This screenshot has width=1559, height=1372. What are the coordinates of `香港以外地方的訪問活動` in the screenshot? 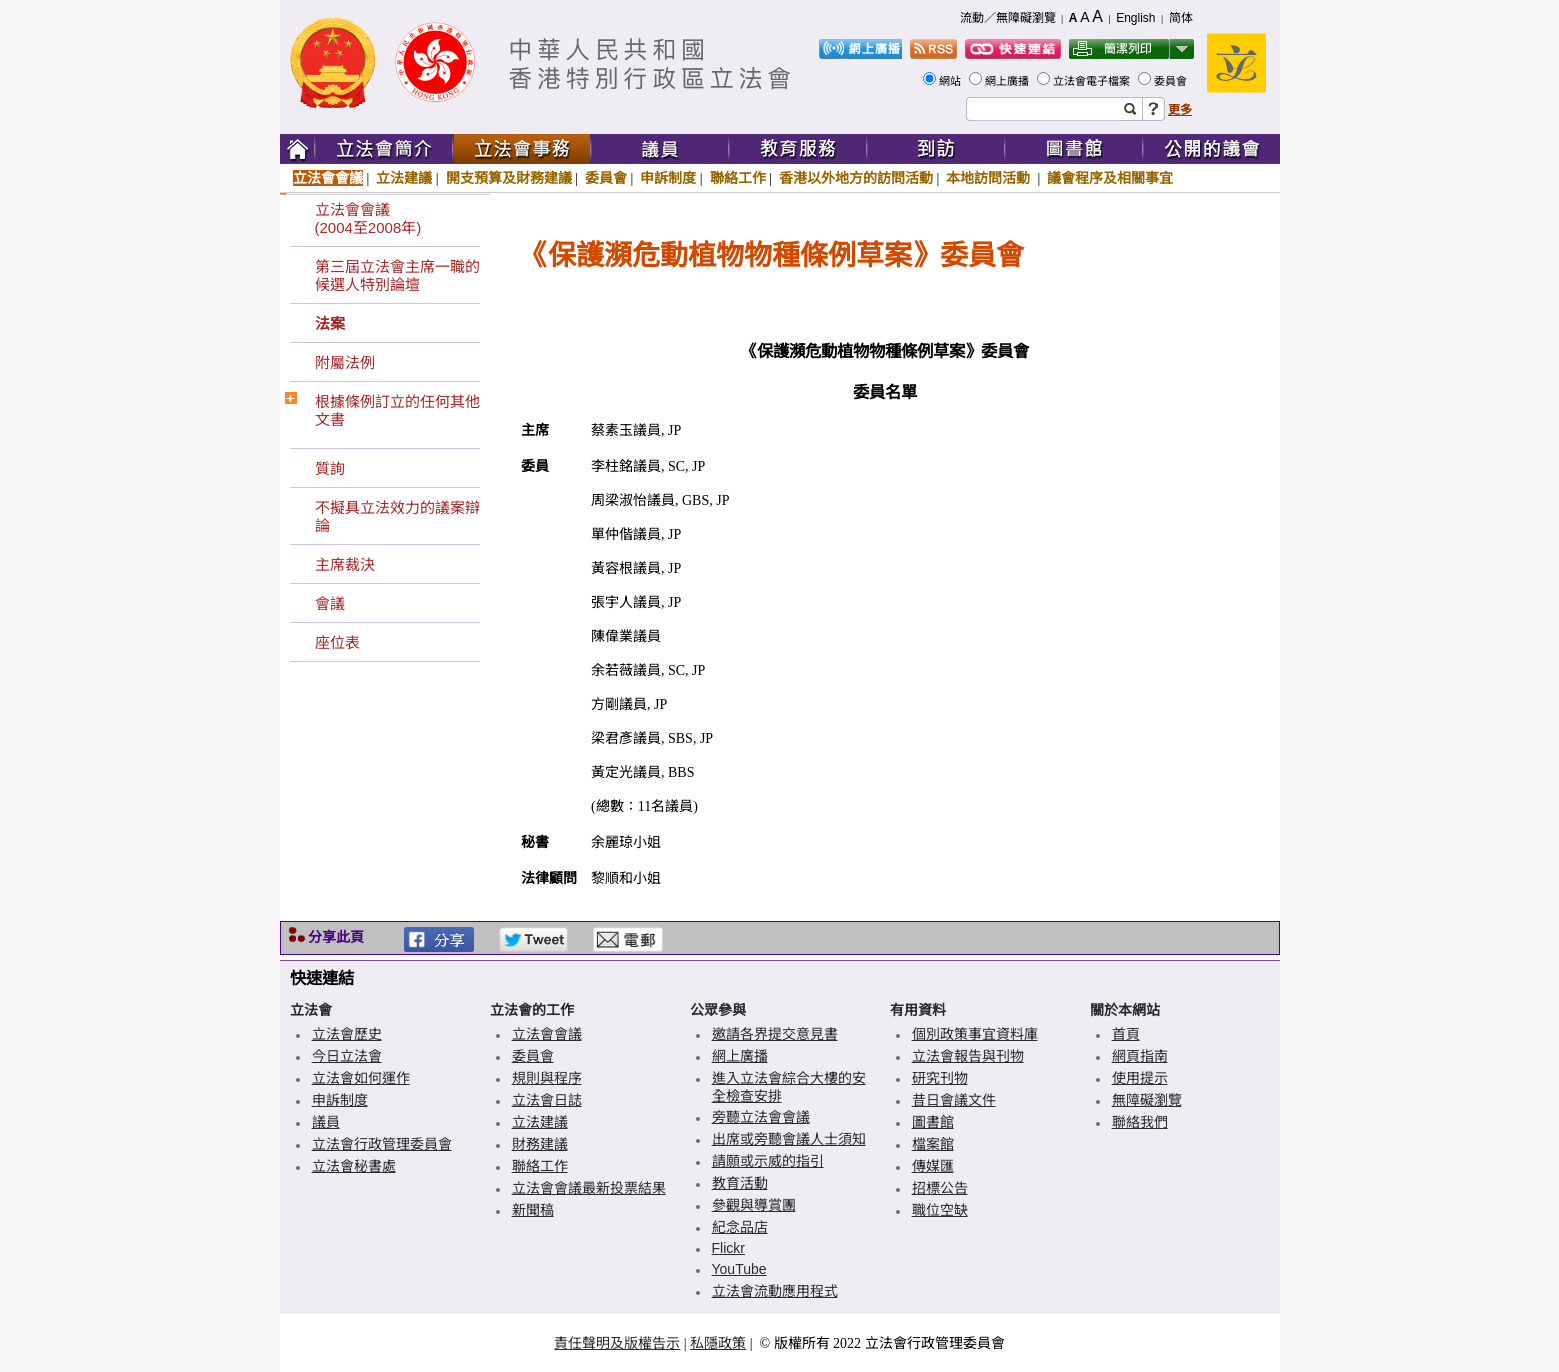 It's located at (856, 178).